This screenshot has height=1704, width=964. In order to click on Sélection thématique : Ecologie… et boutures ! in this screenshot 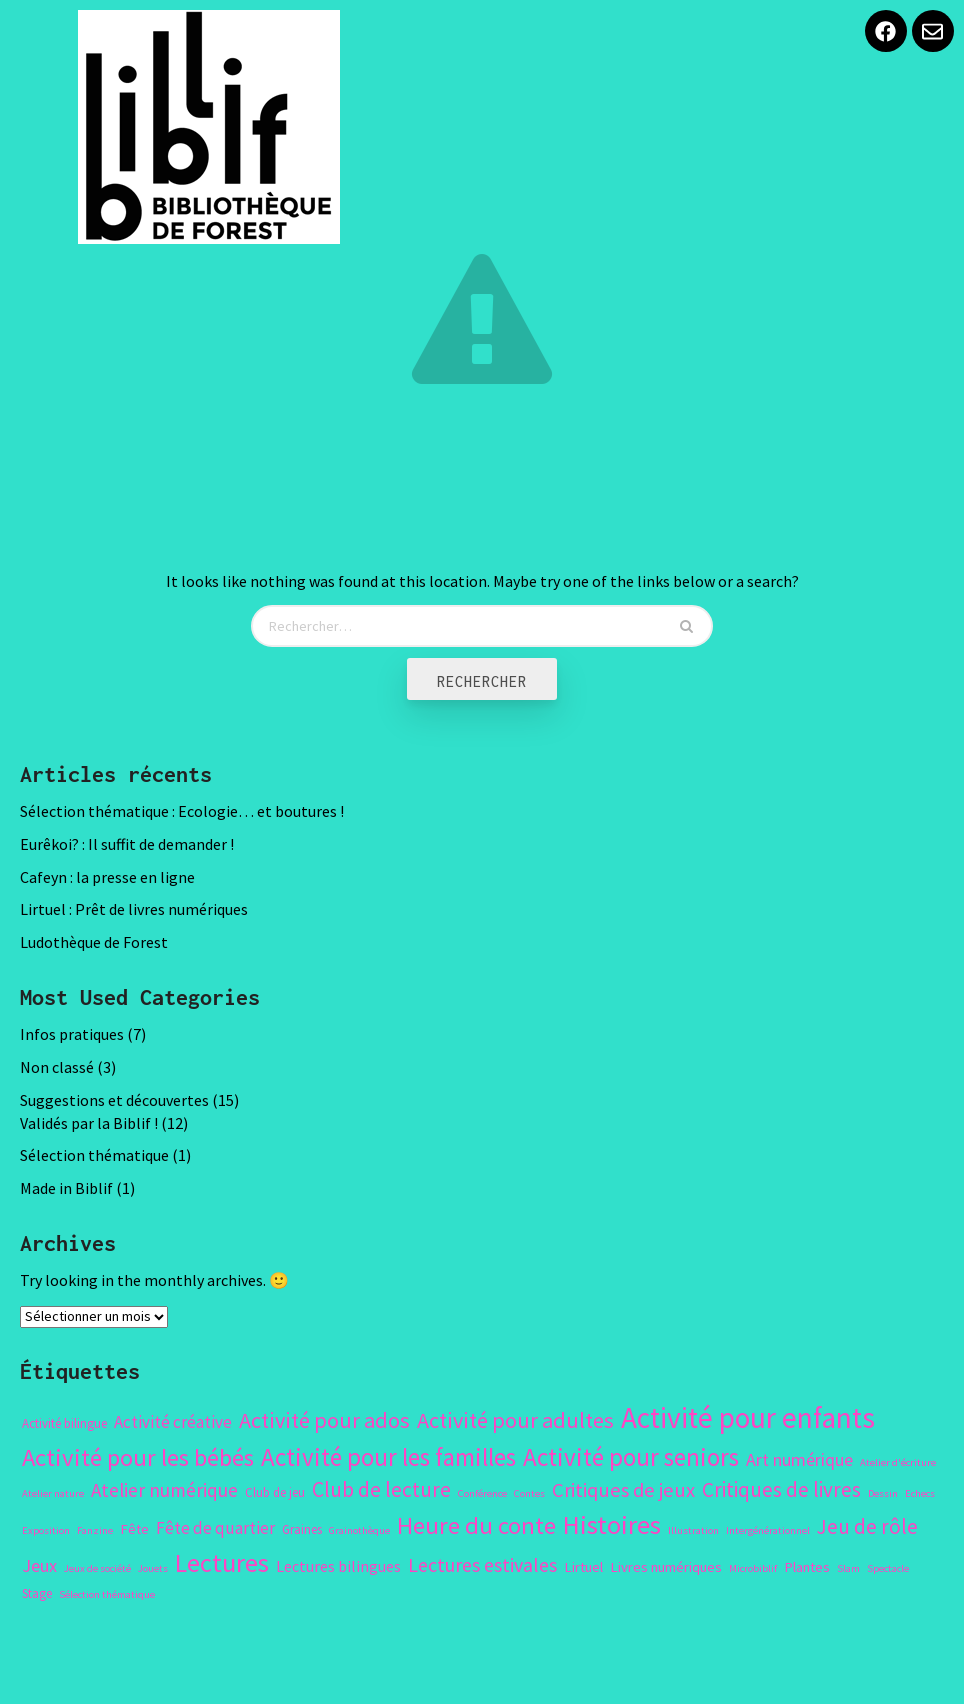, I will do `click(182, 811)`.